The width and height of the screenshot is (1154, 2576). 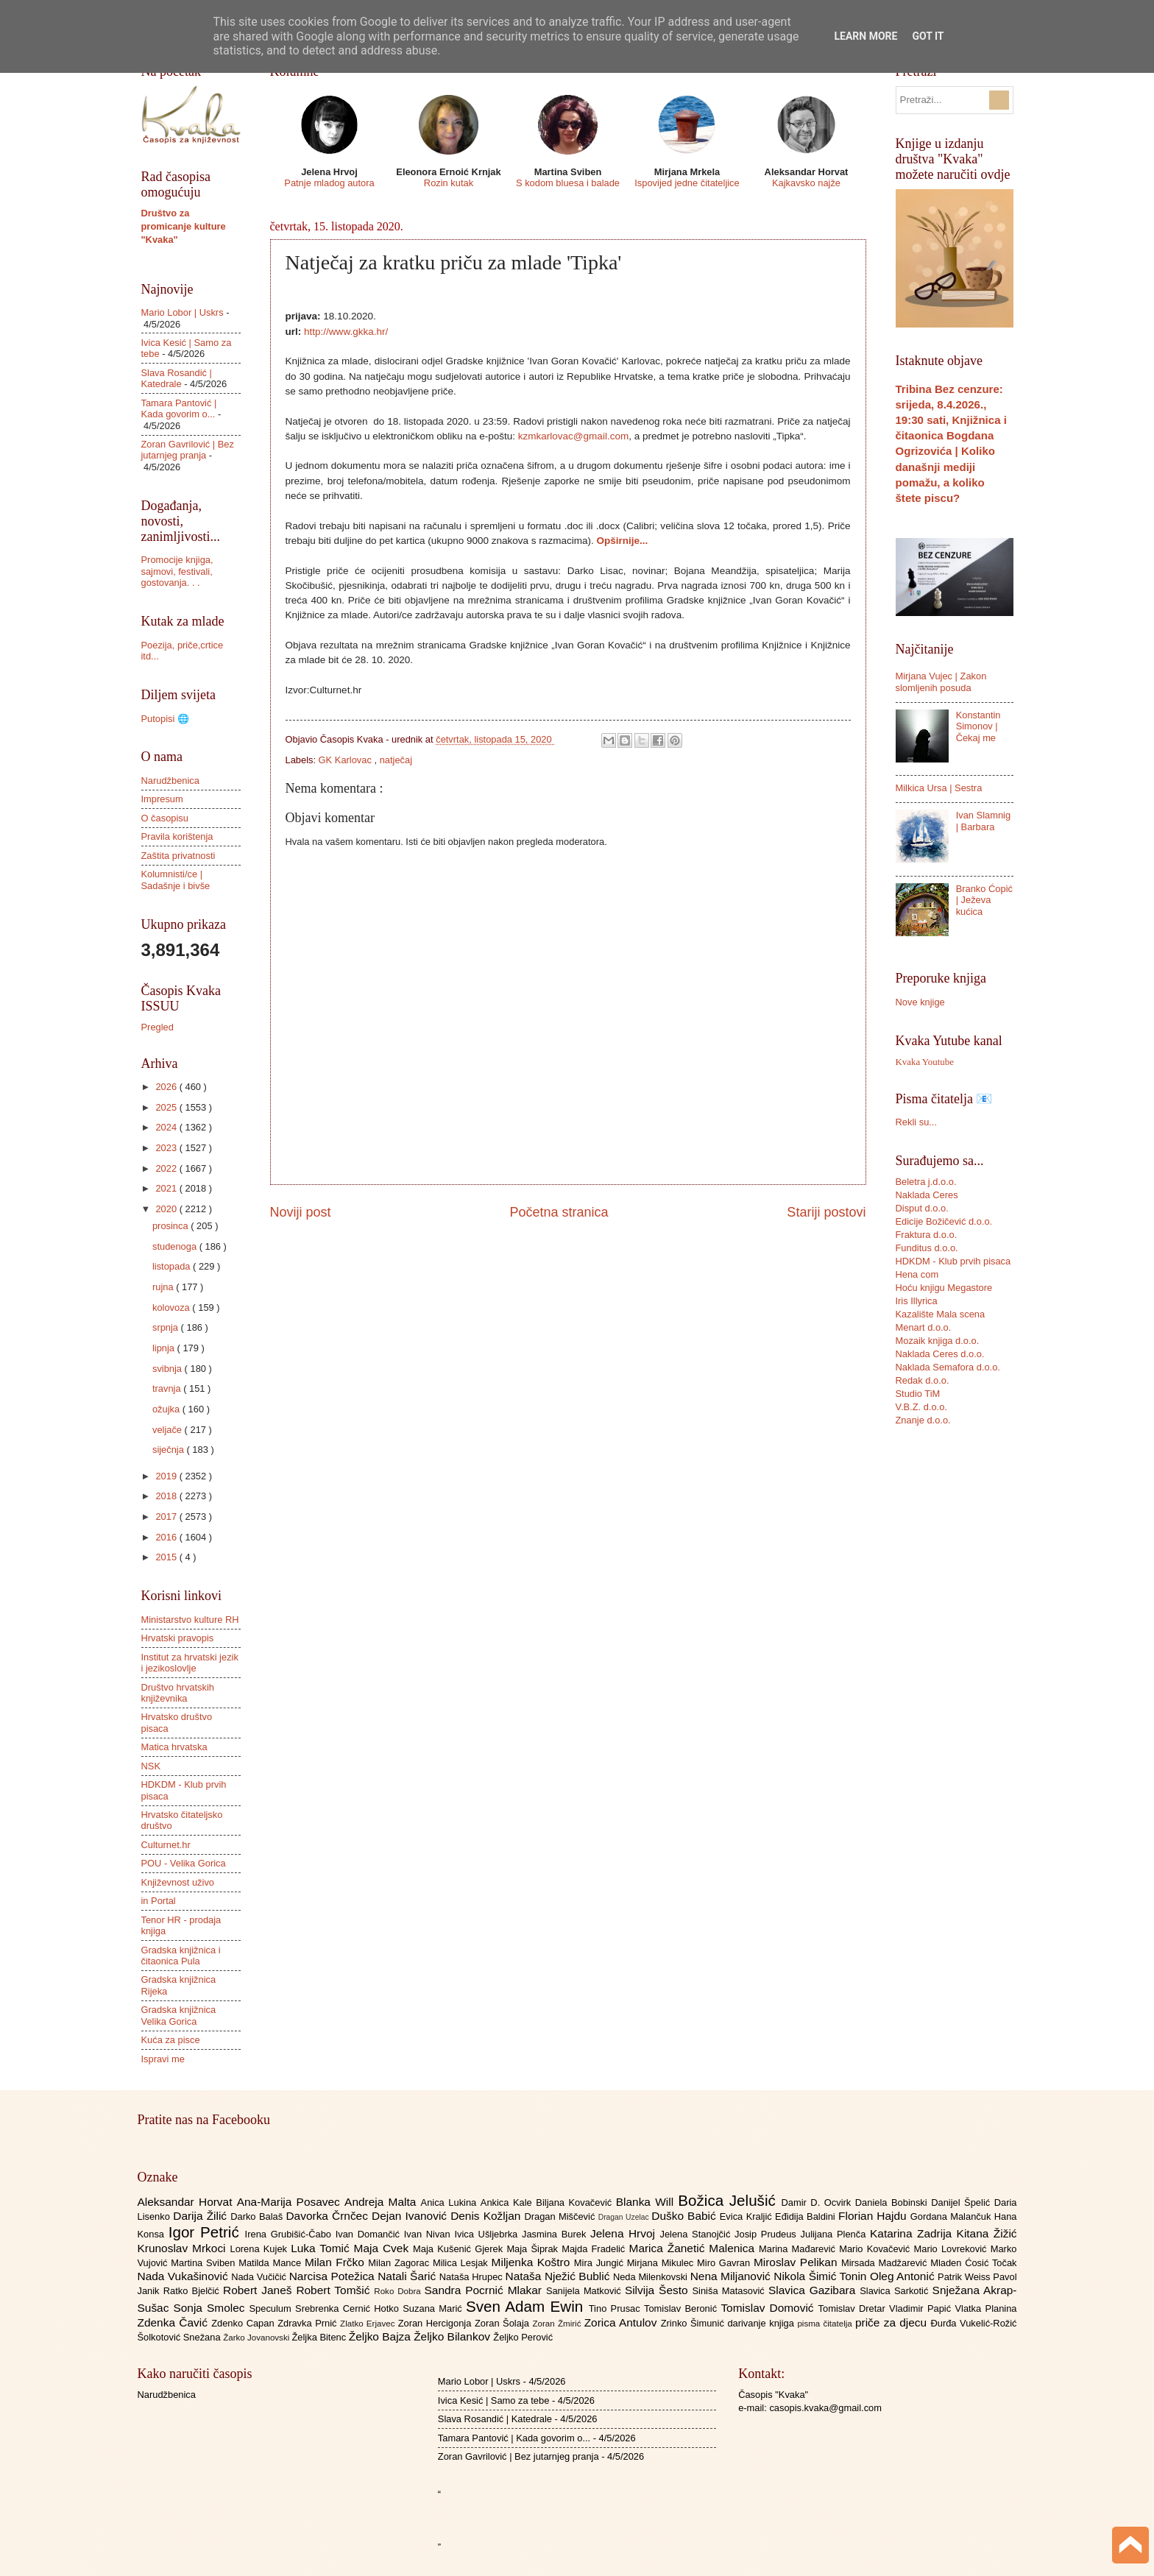 What do you see at coordinates (940, 1314) in the screenshot?
I see `Kazalište Mala scena` at bounding box center [940, 1314].